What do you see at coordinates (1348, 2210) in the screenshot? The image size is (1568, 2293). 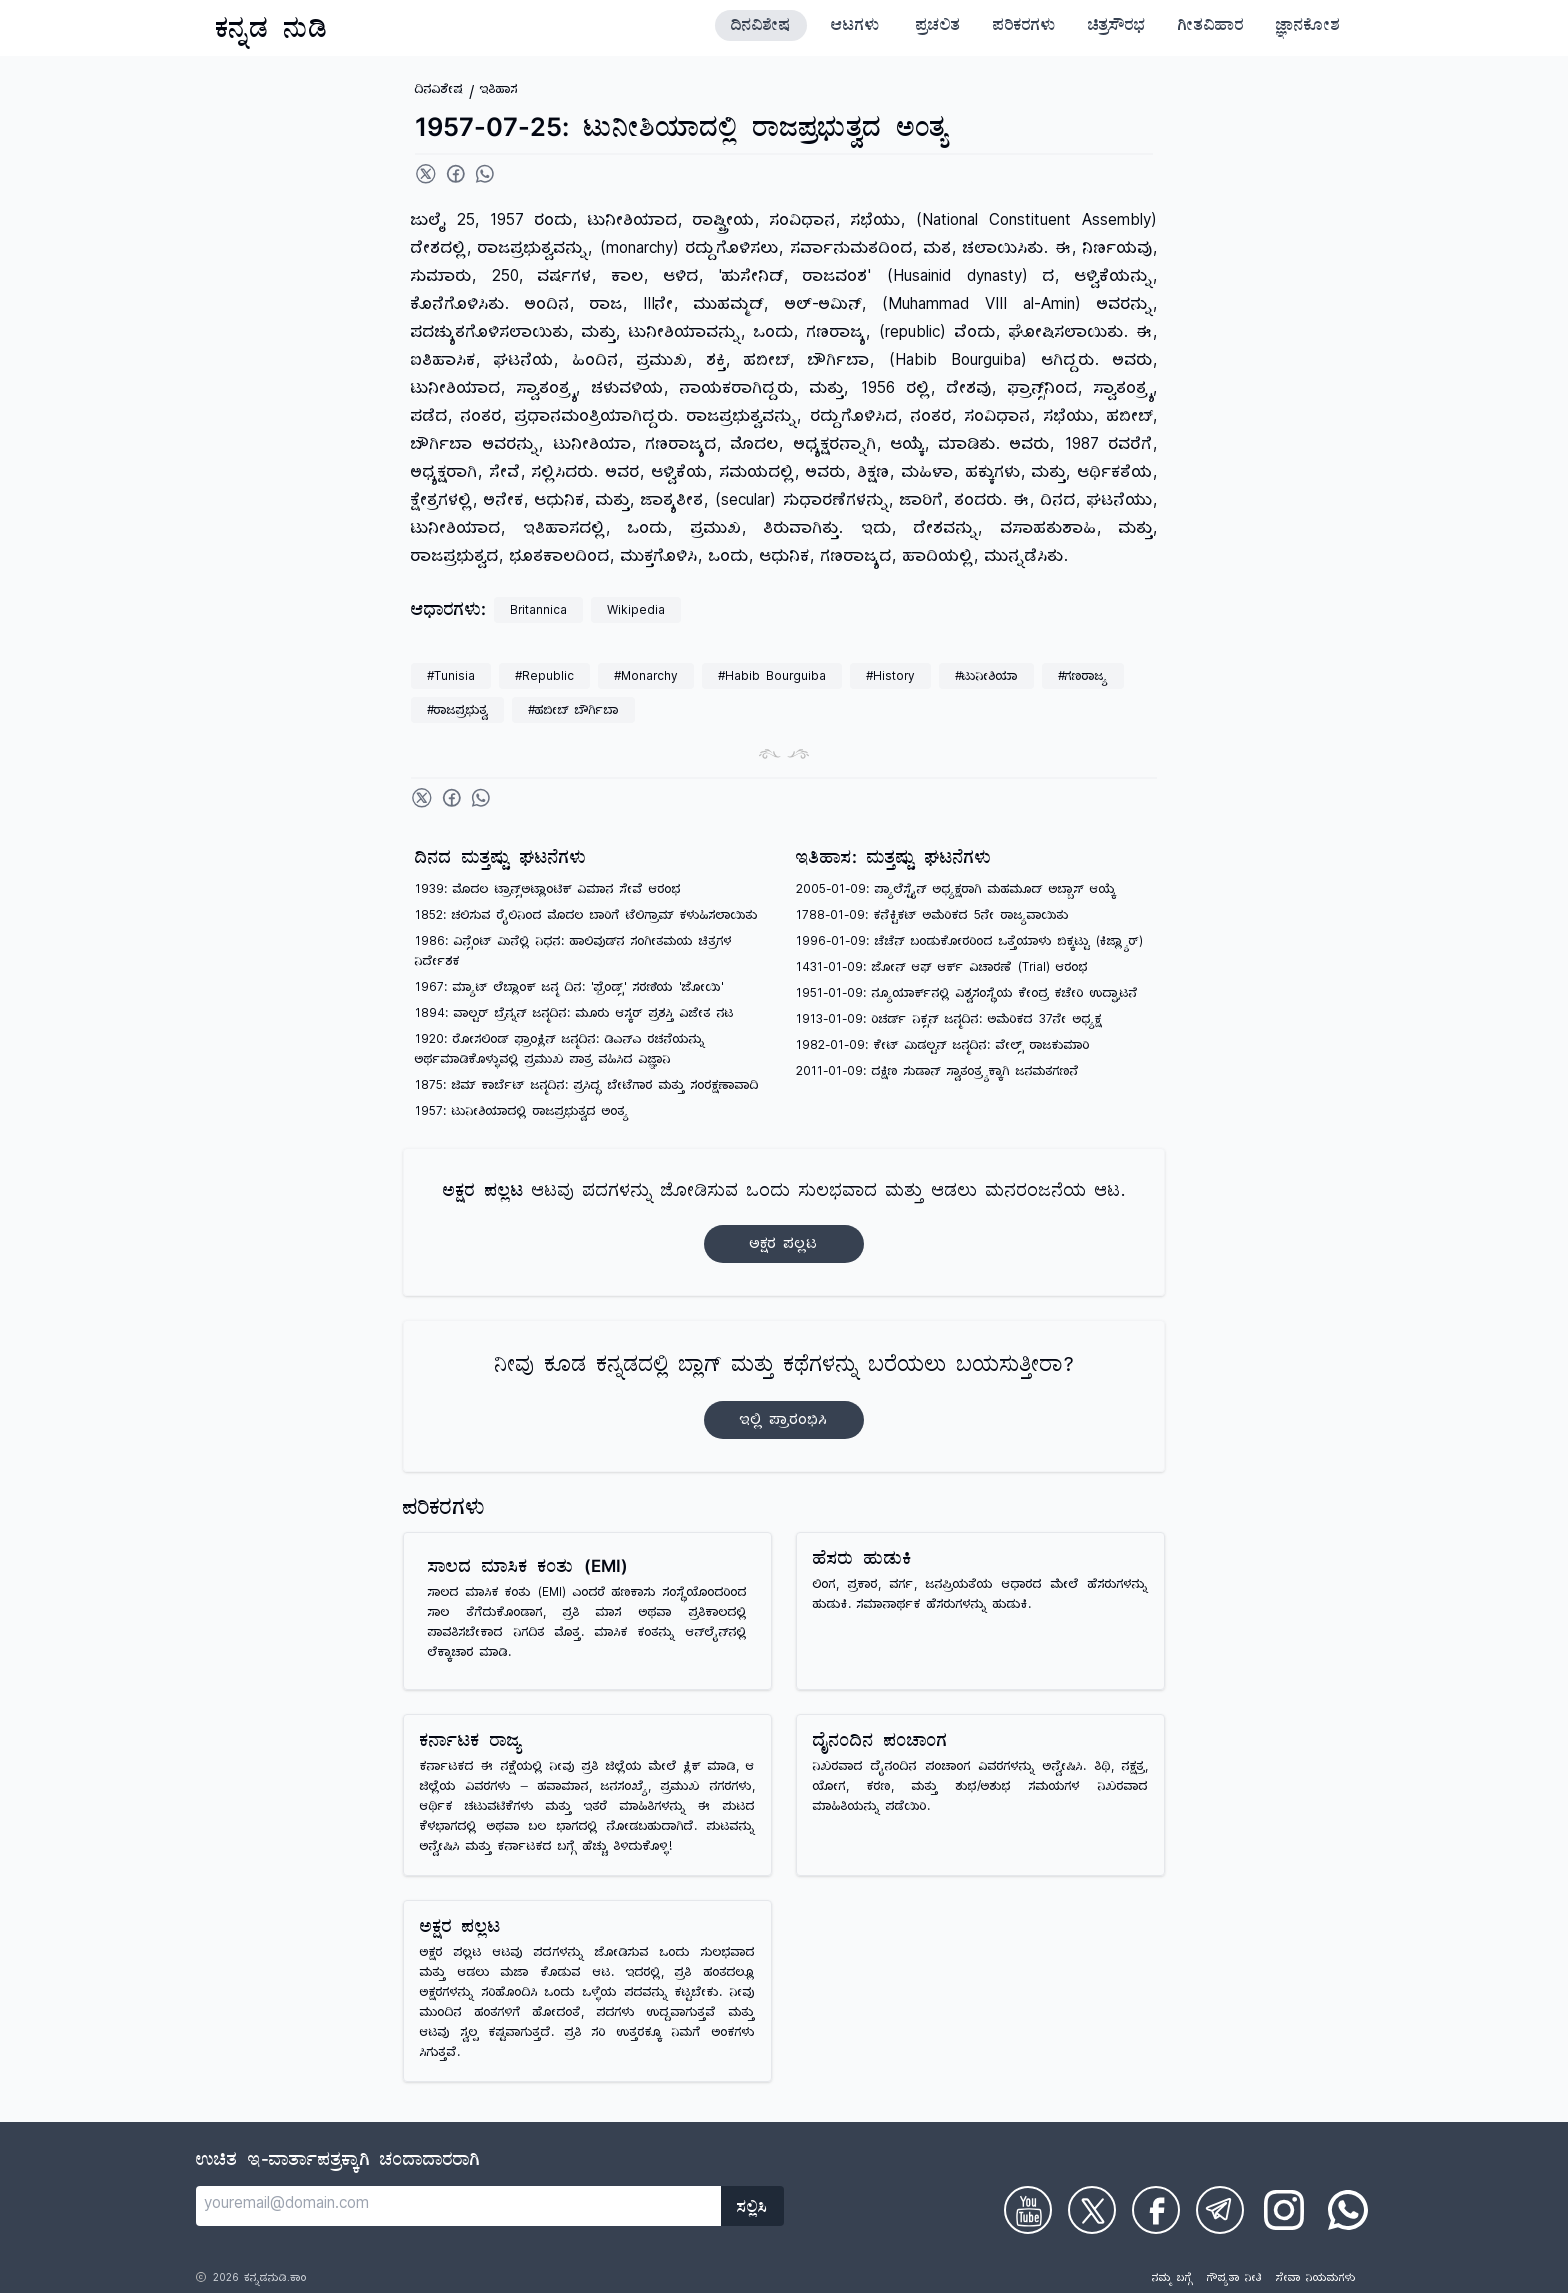 I see `[Check on WhatsApp]` at bounding box center [1348, 2210].